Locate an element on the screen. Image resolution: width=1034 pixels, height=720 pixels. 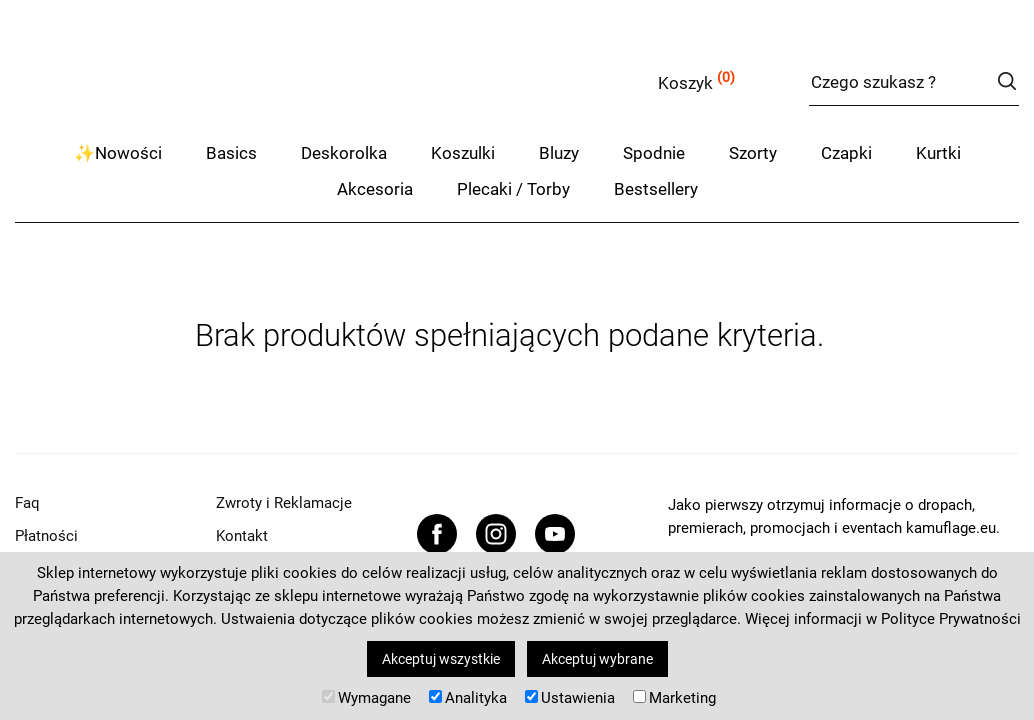
Akceptuj wybrane is located at coordinates (597, 659).